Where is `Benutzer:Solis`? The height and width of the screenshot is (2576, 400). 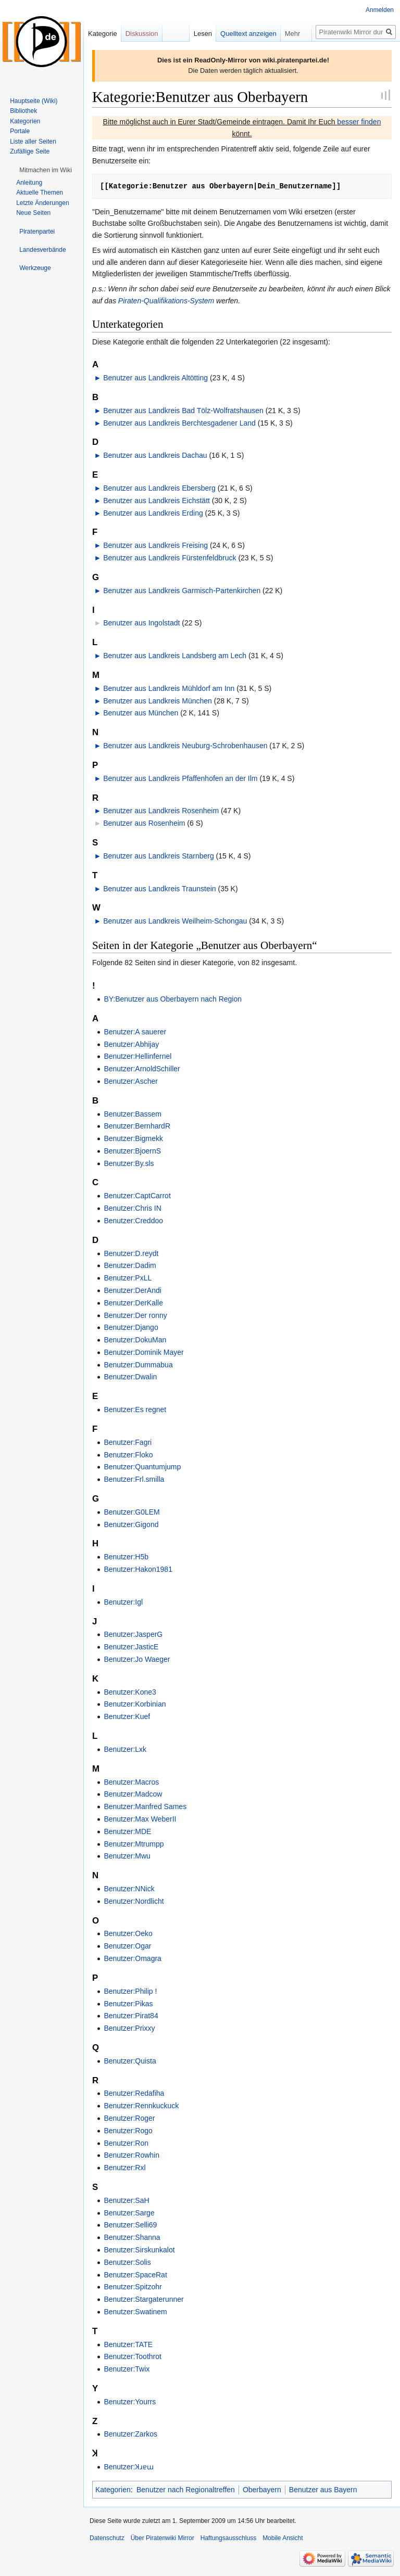 Benutzer:Solis is located at coordinates (127, 2262).